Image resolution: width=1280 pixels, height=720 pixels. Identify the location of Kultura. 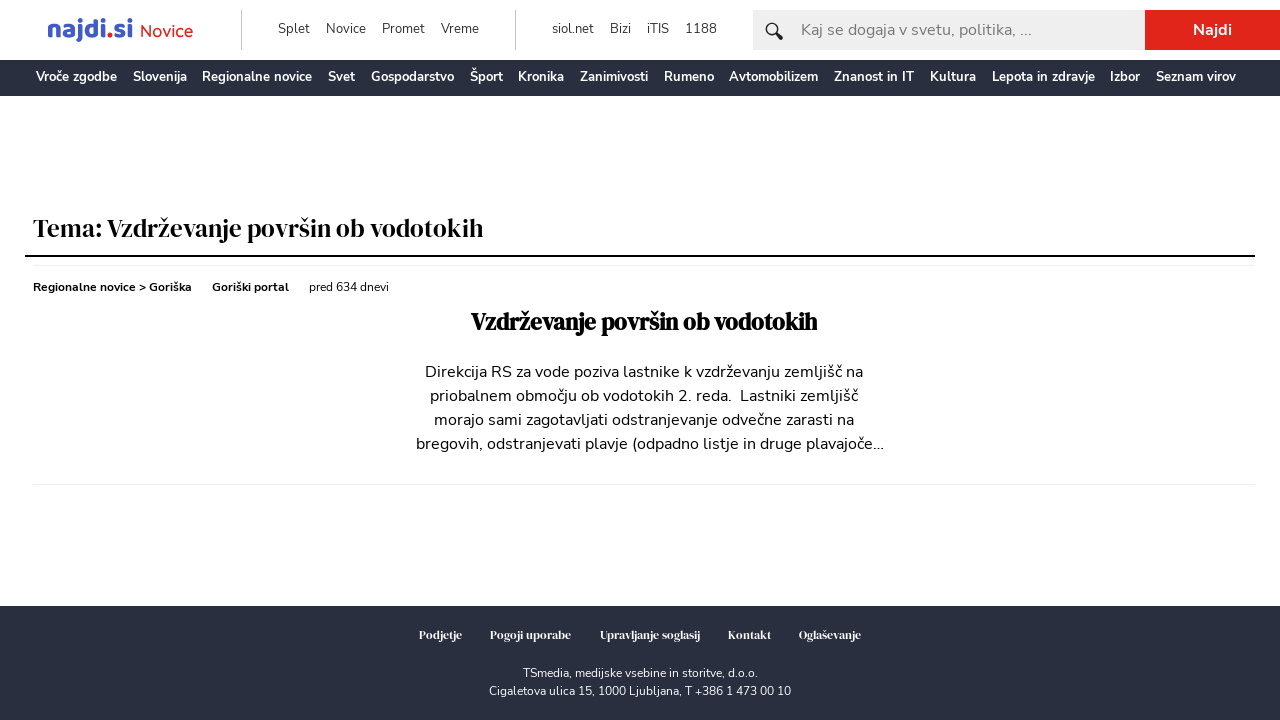
(953, 77).